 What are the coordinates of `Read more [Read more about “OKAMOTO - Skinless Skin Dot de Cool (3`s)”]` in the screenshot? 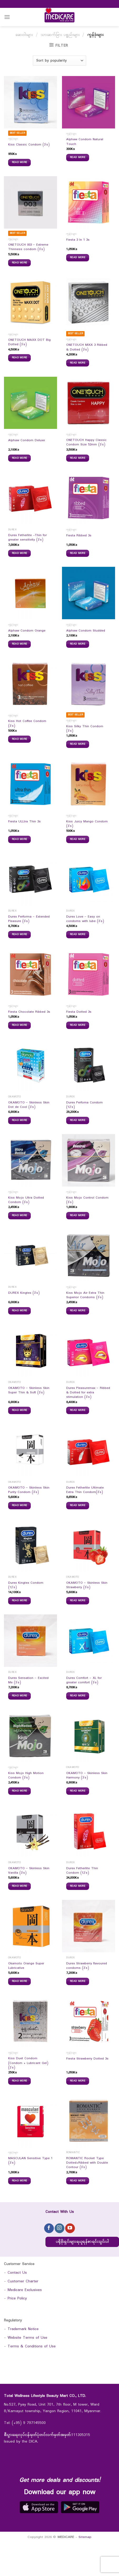 It's located at (19, 1120).